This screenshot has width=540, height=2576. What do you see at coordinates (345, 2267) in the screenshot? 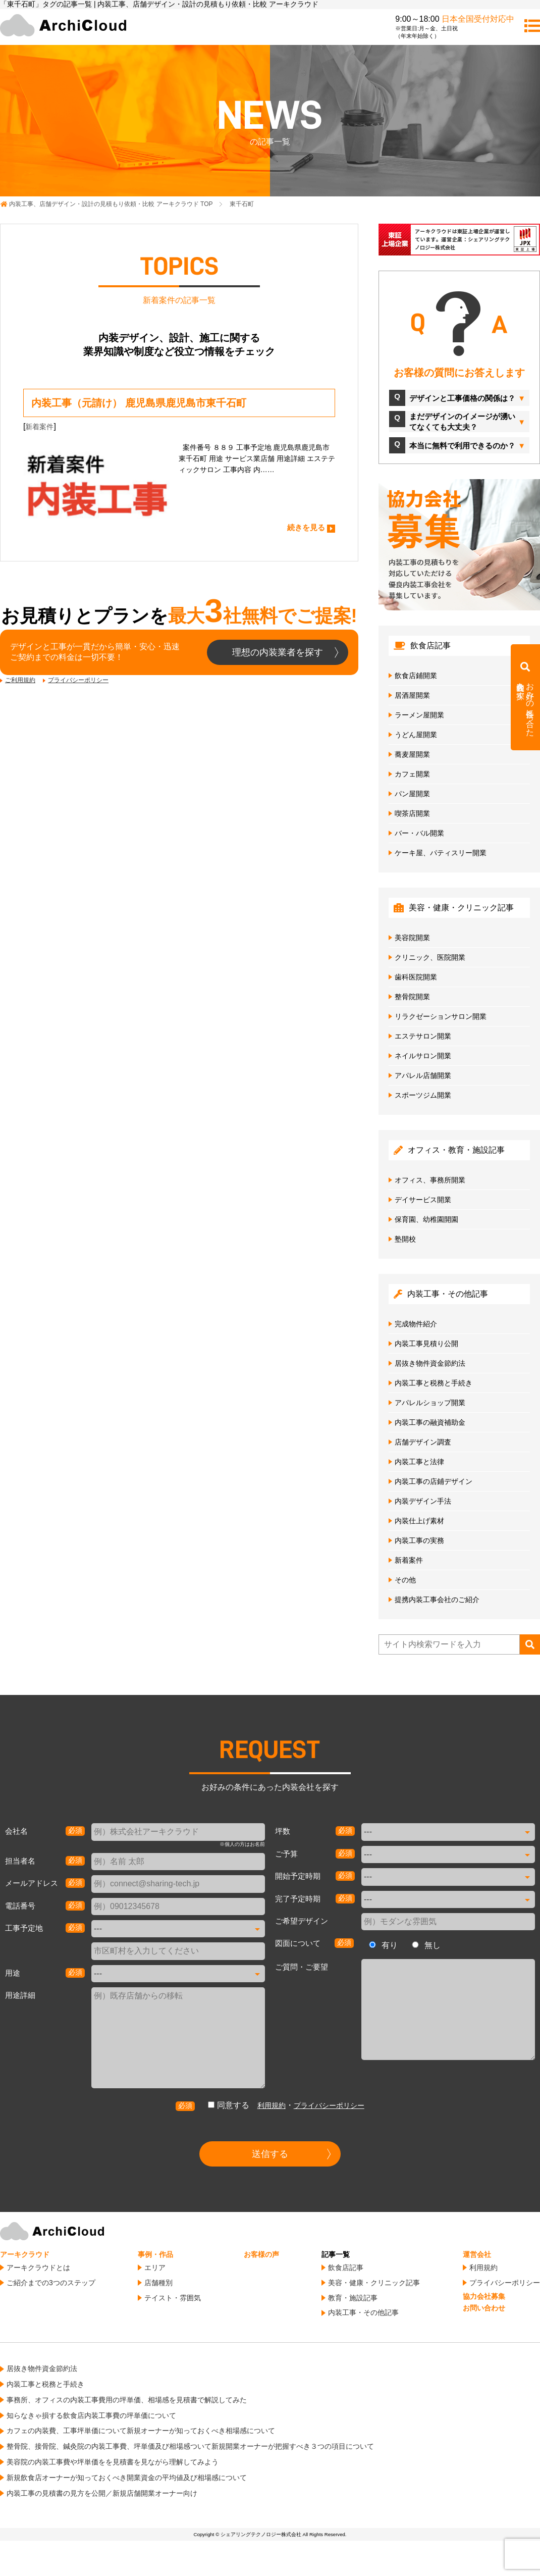
I see `飲食店記事` at bounding box center [345, 2267].